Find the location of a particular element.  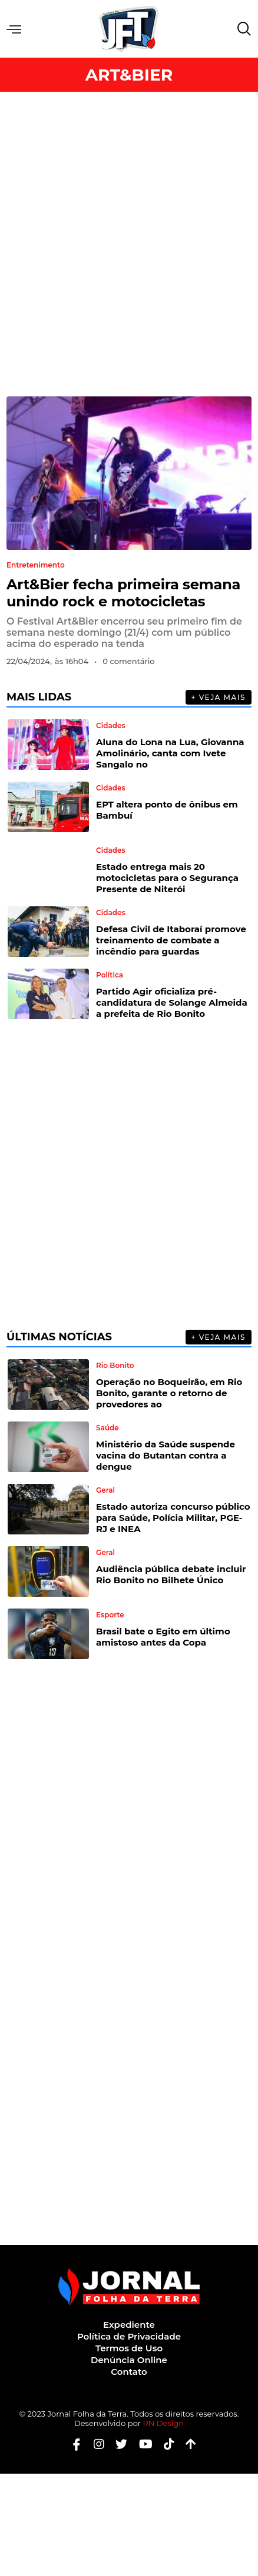

Operação no Boqueirão, em Rio Bonito, garante o retorno de provedores ao is located at coordinates (169, 1393).